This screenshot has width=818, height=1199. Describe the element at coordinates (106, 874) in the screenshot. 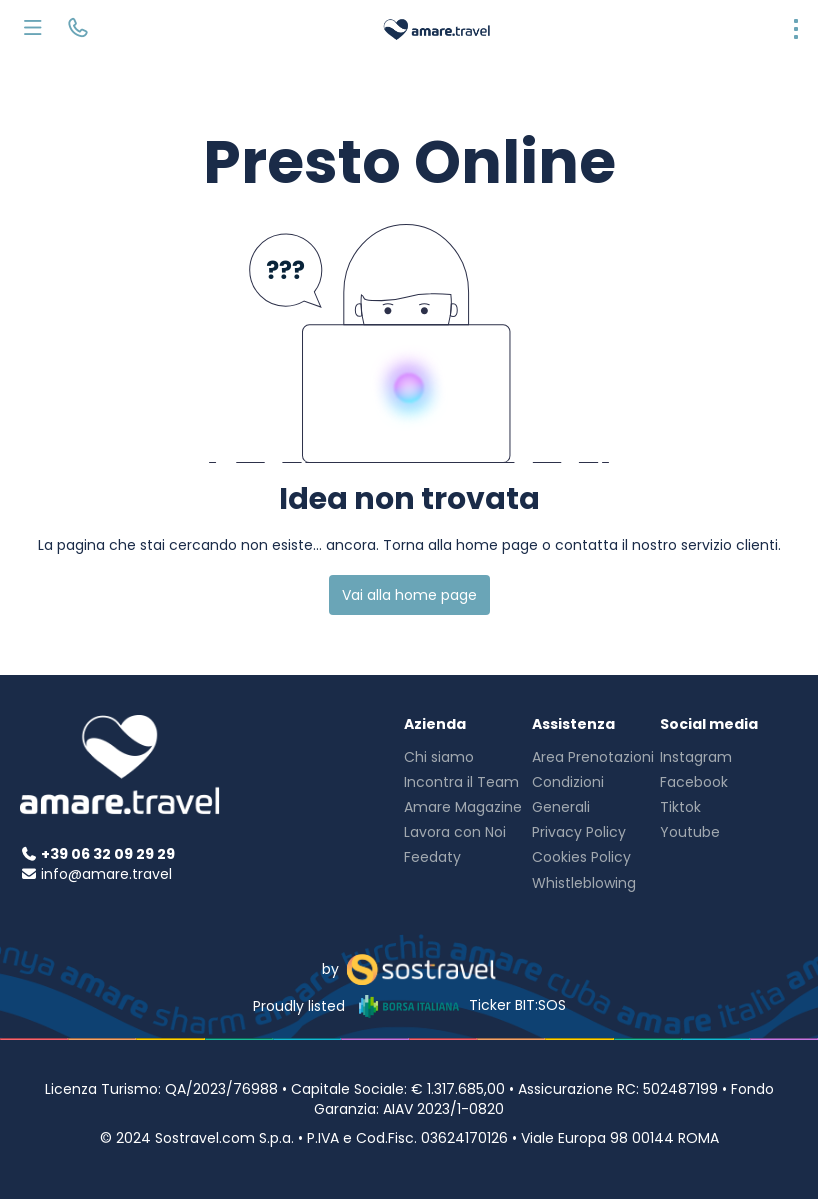

I see `info@amare.travel` at that location.